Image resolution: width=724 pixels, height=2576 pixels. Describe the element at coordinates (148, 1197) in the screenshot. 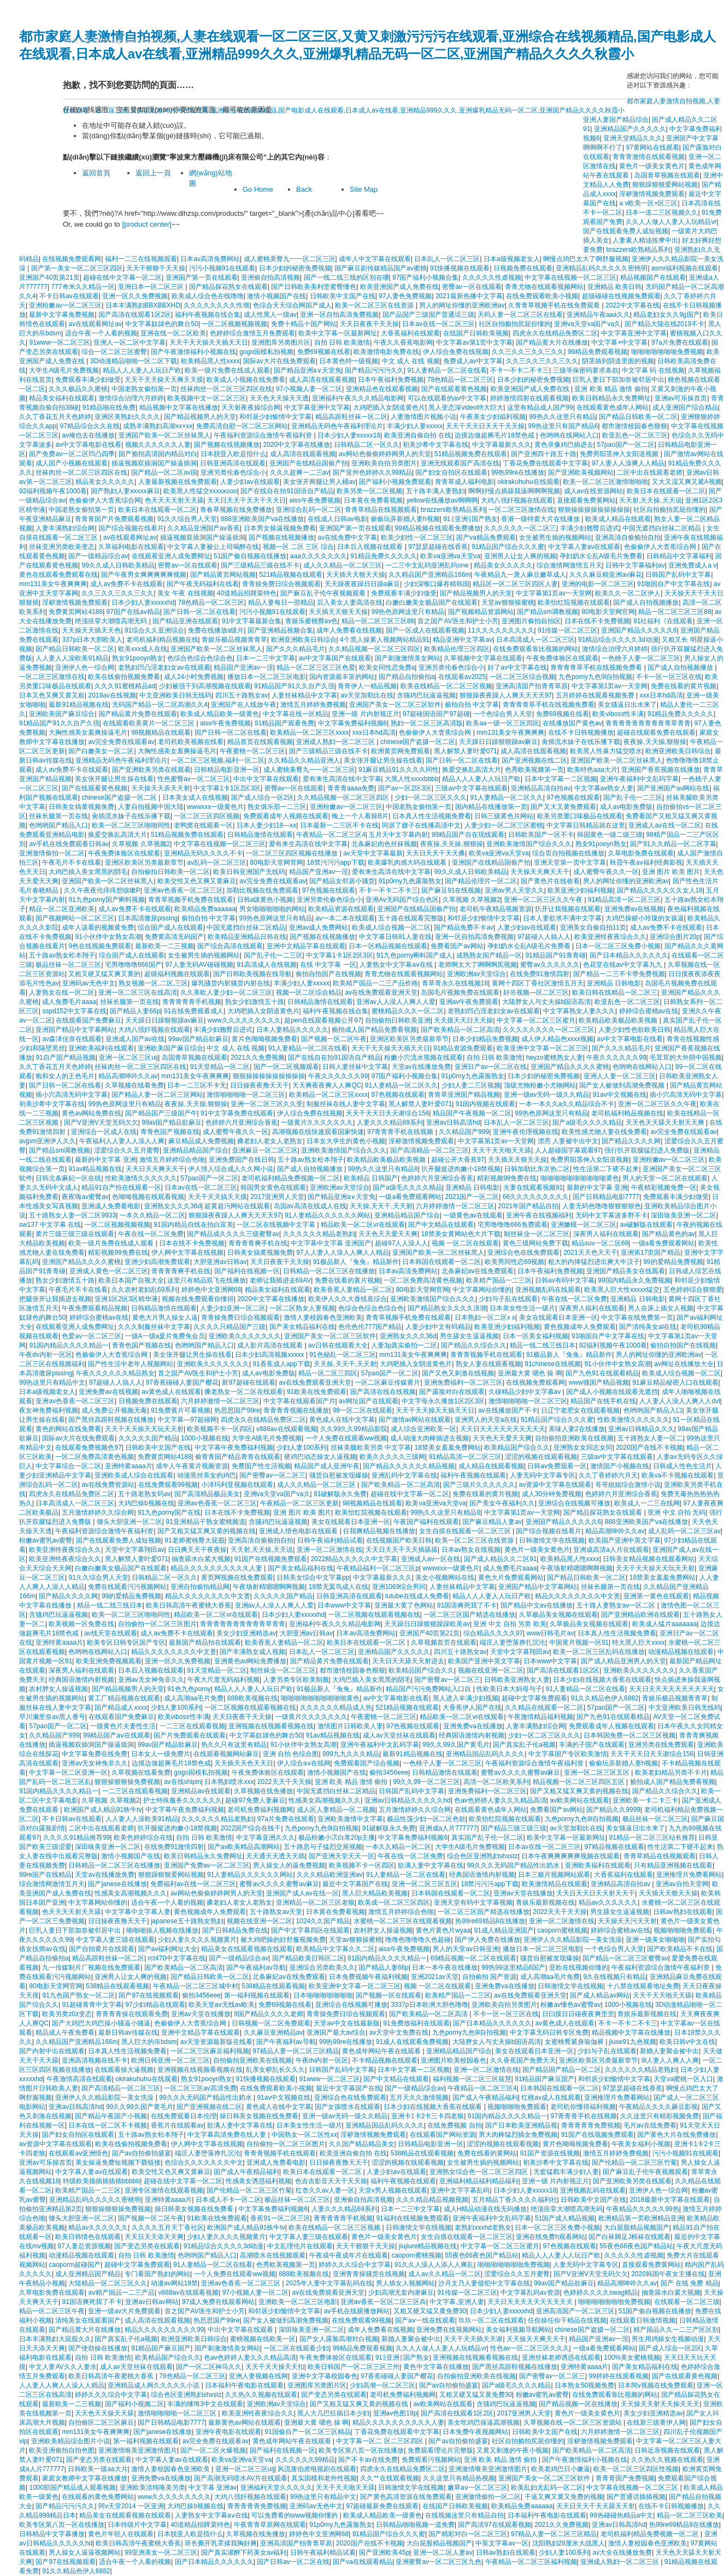

I see `色呦呦视频在线观看视频` at that location.